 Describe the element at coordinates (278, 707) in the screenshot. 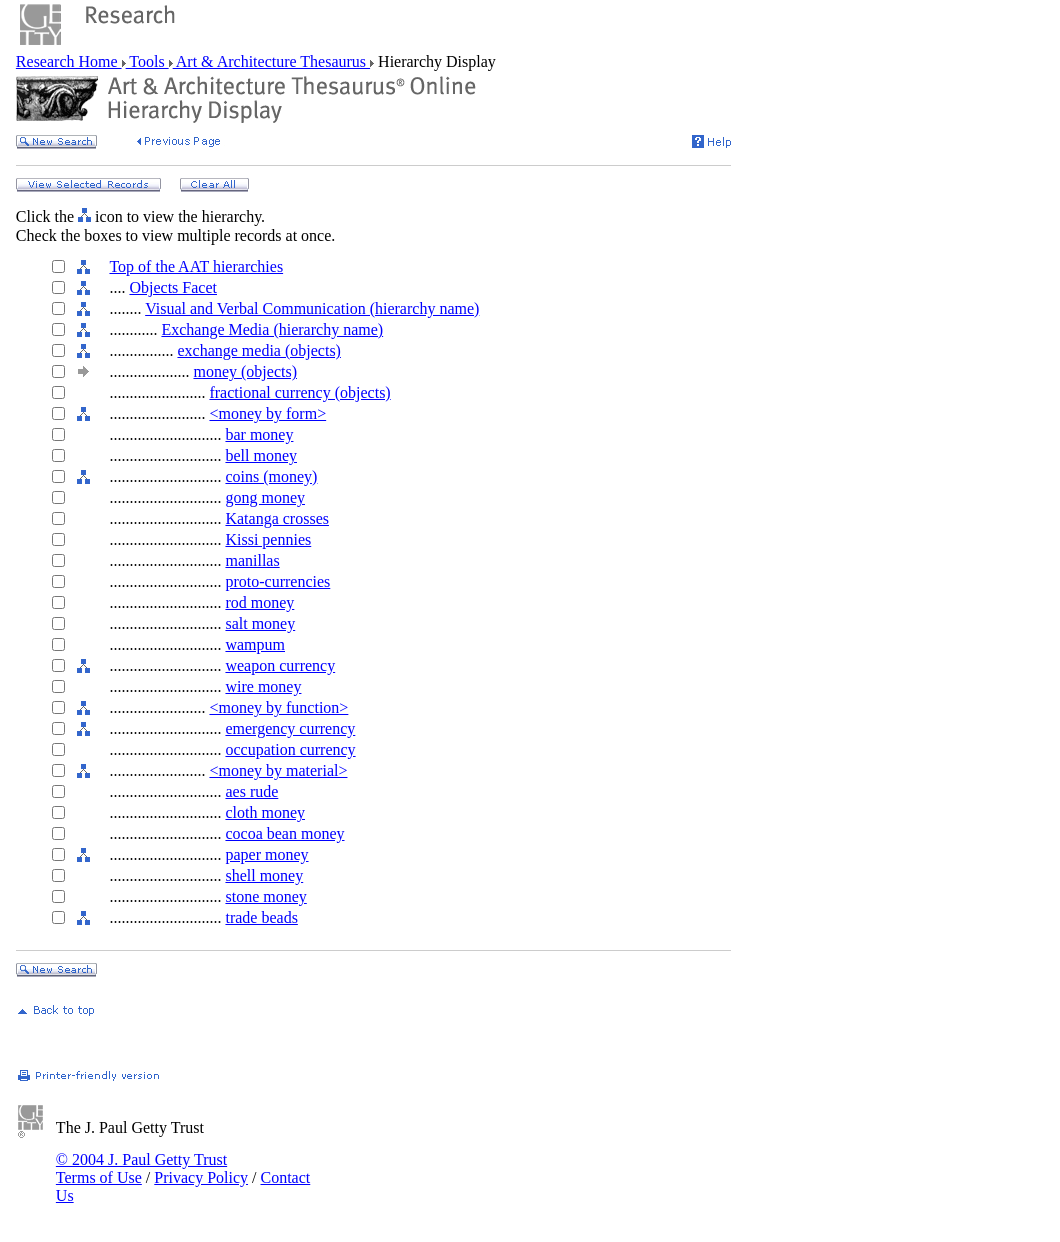

I see `<money by function>` at that location.